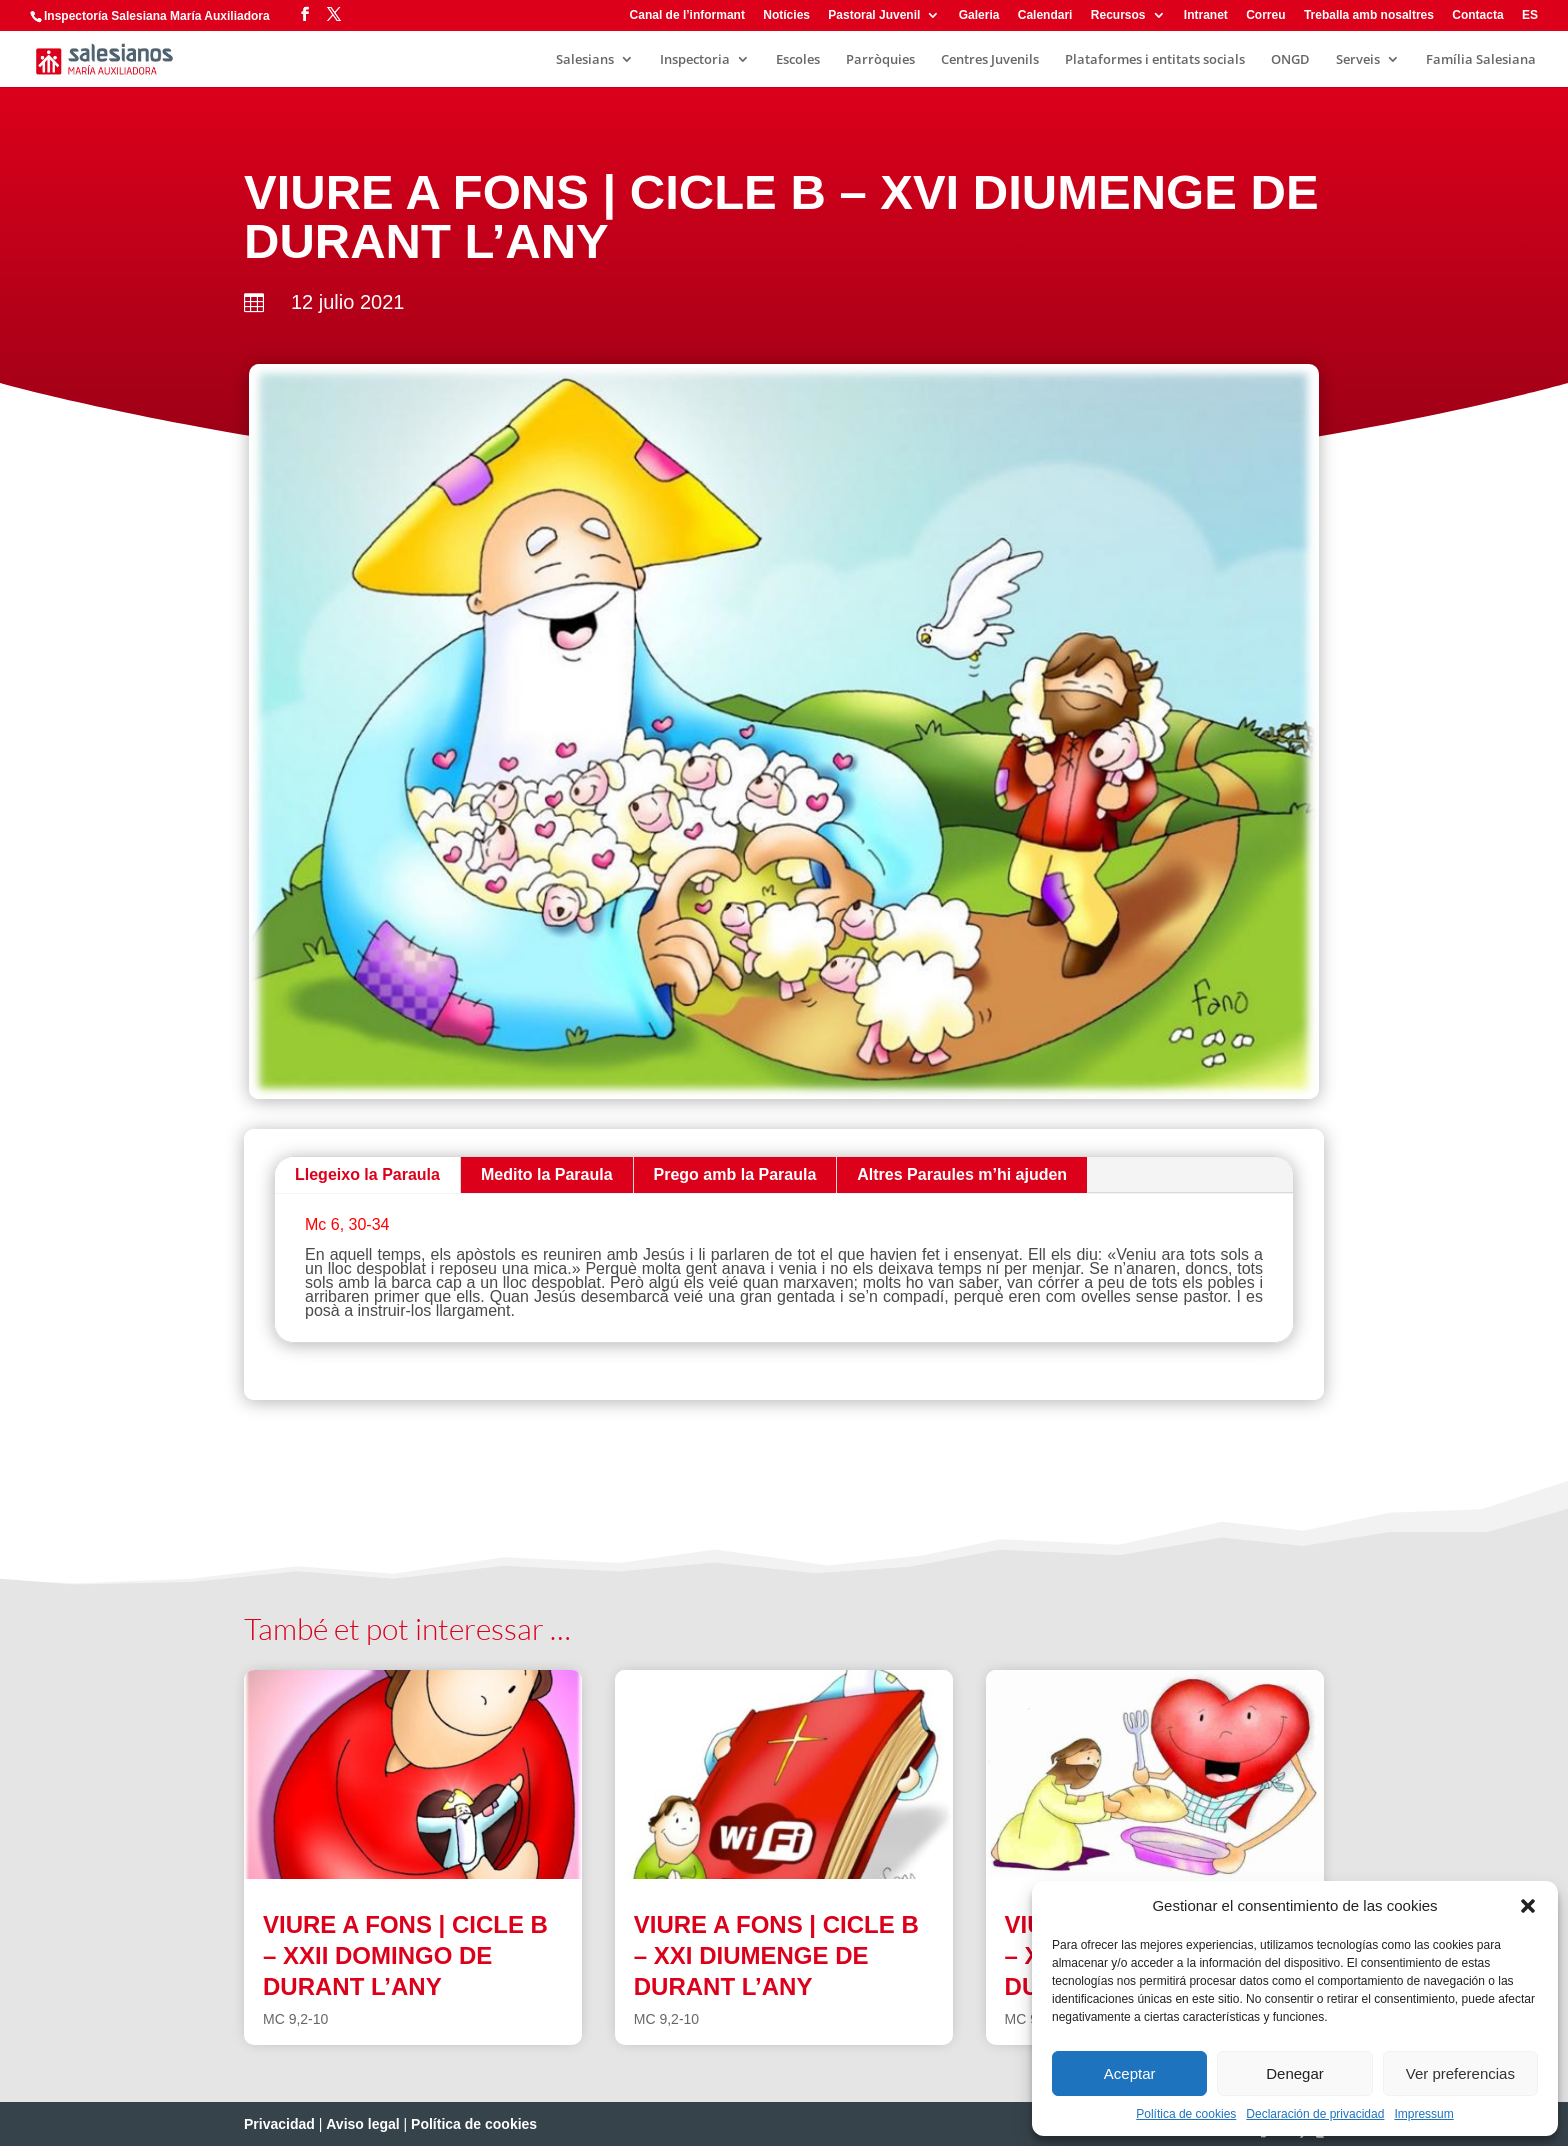 The width and height of the screenshot is (1568, 2146). What do you see at coordinates (687, 15) in the screenshot?
I see `Canal de l’informant` at bounding box center [687, 15].